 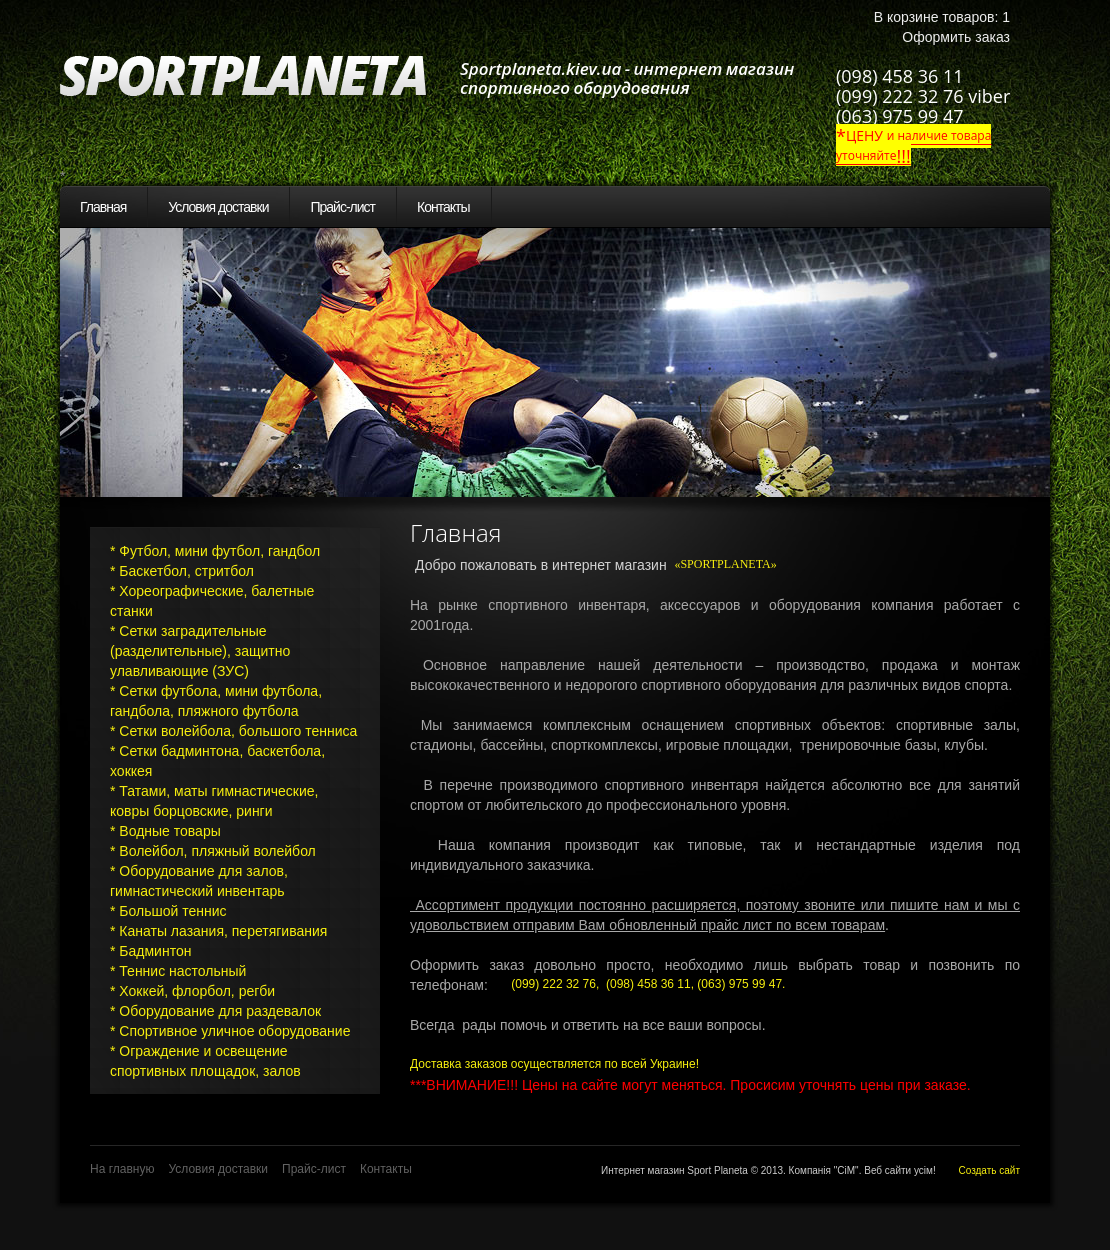 What do you see at coordinates (255, 76) in the screenshot?
I see `SportPlaneta` at bounding box center [255, 76].